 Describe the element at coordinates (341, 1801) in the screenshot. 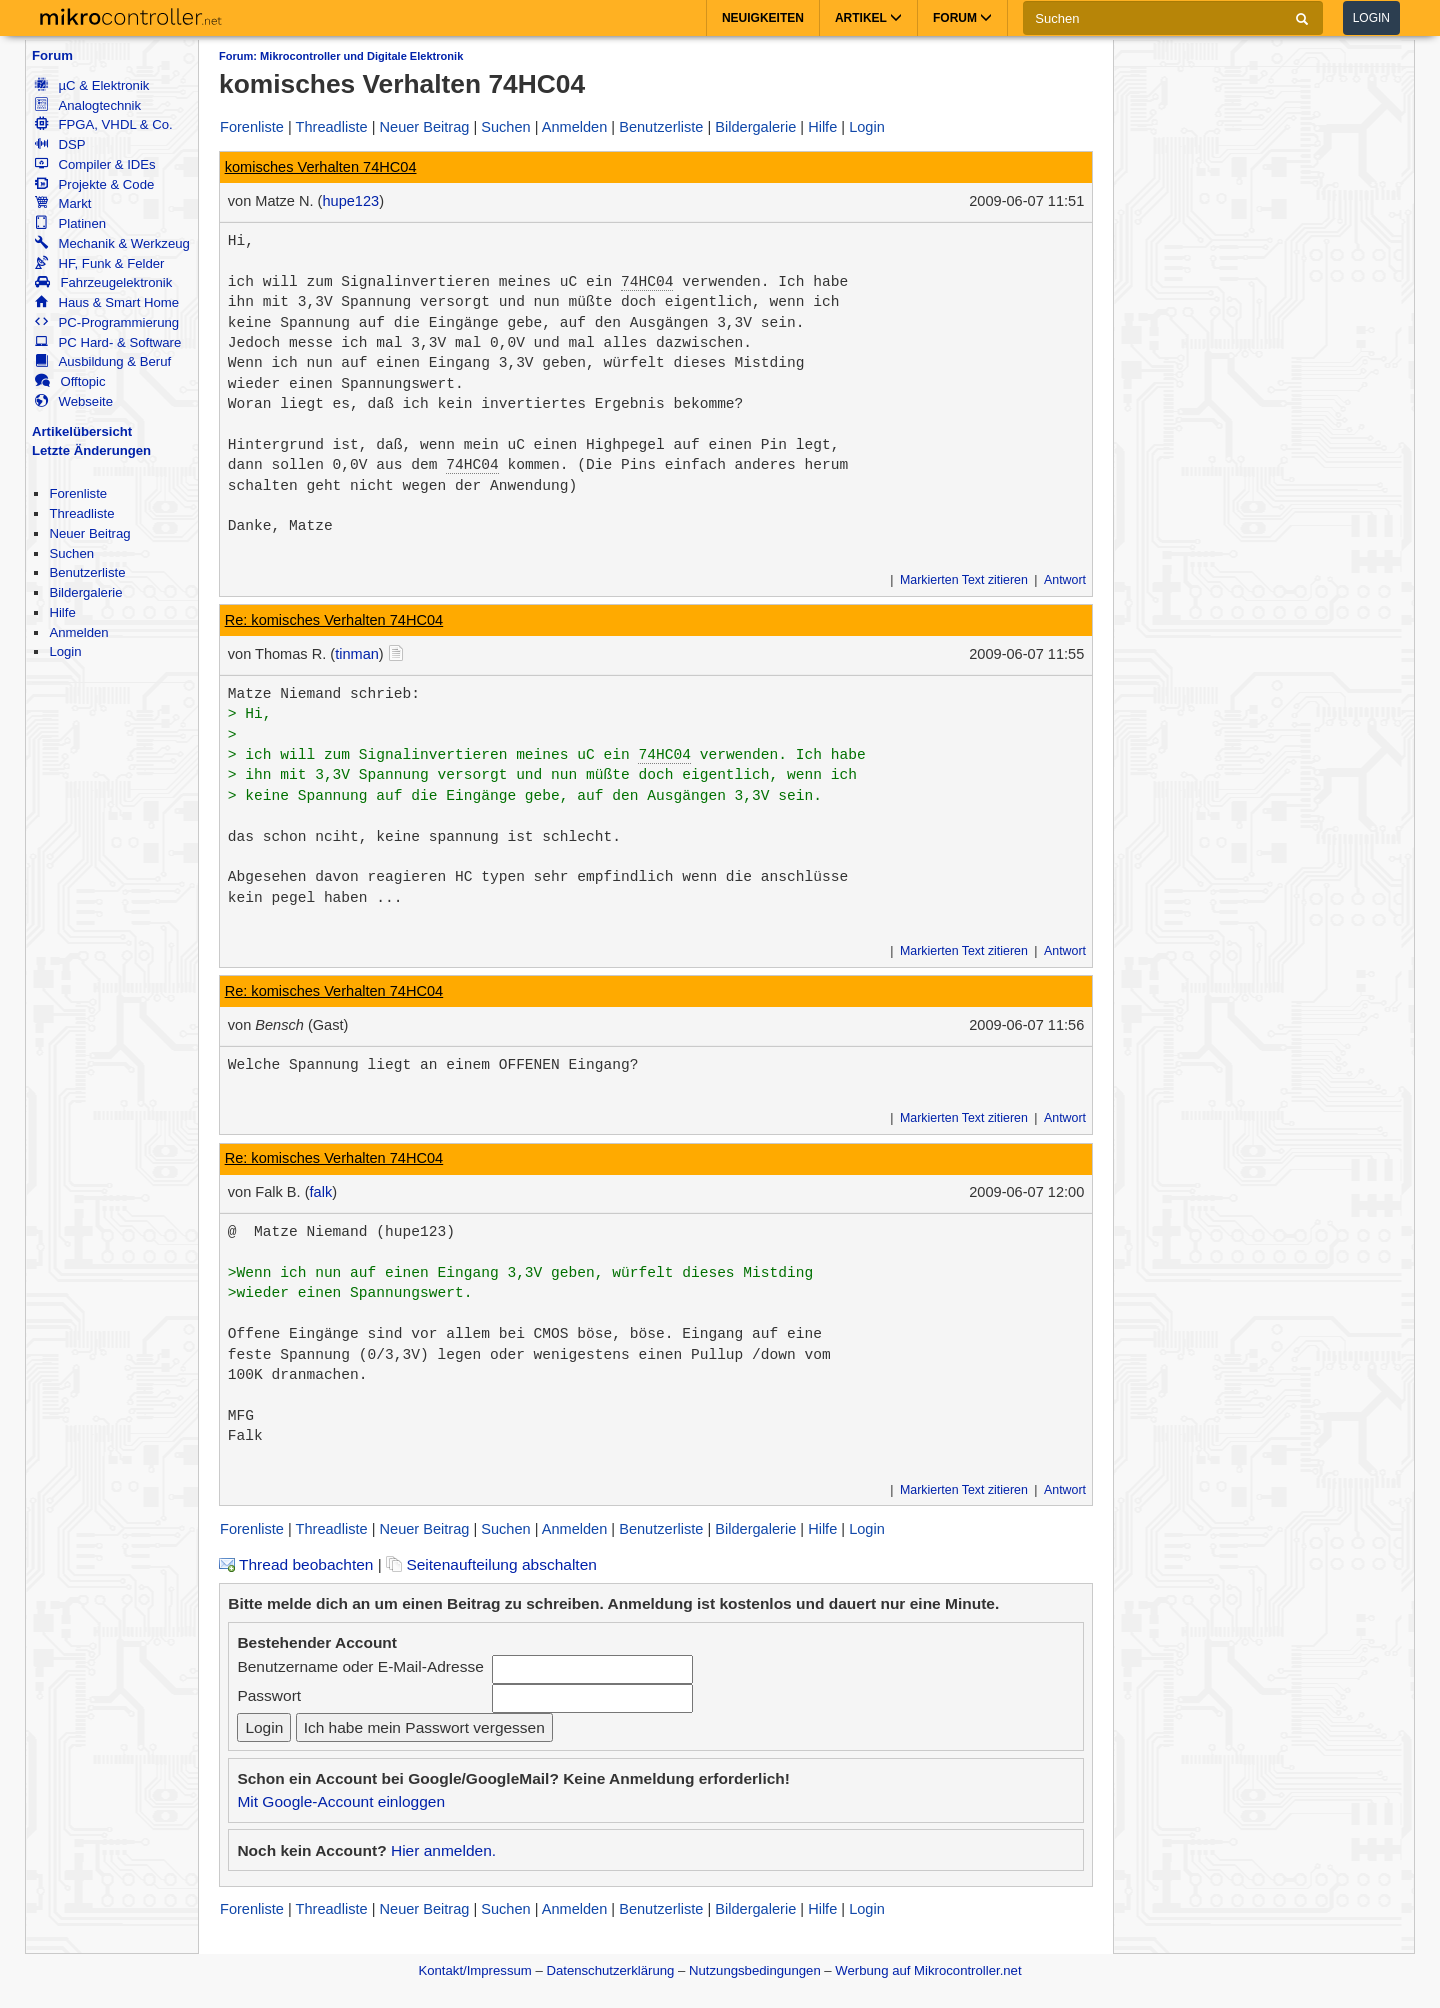

I see `Mit Google-Account einloggen` at that location.